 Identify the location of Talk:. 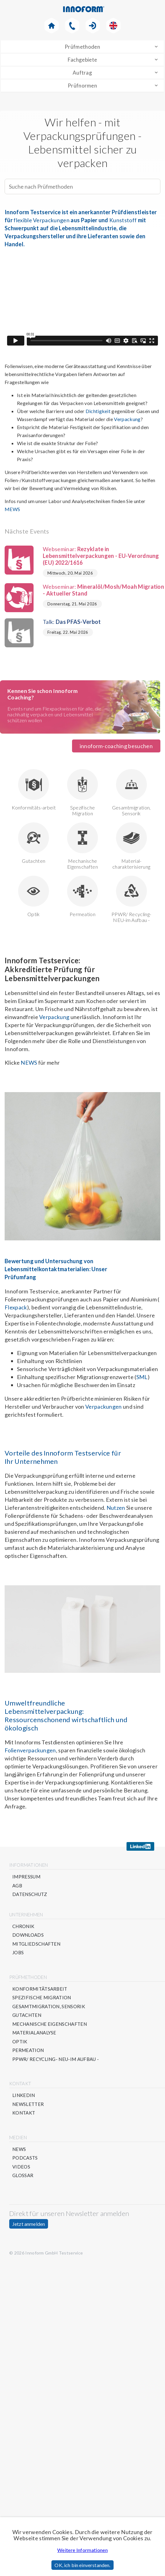
(53, 621).